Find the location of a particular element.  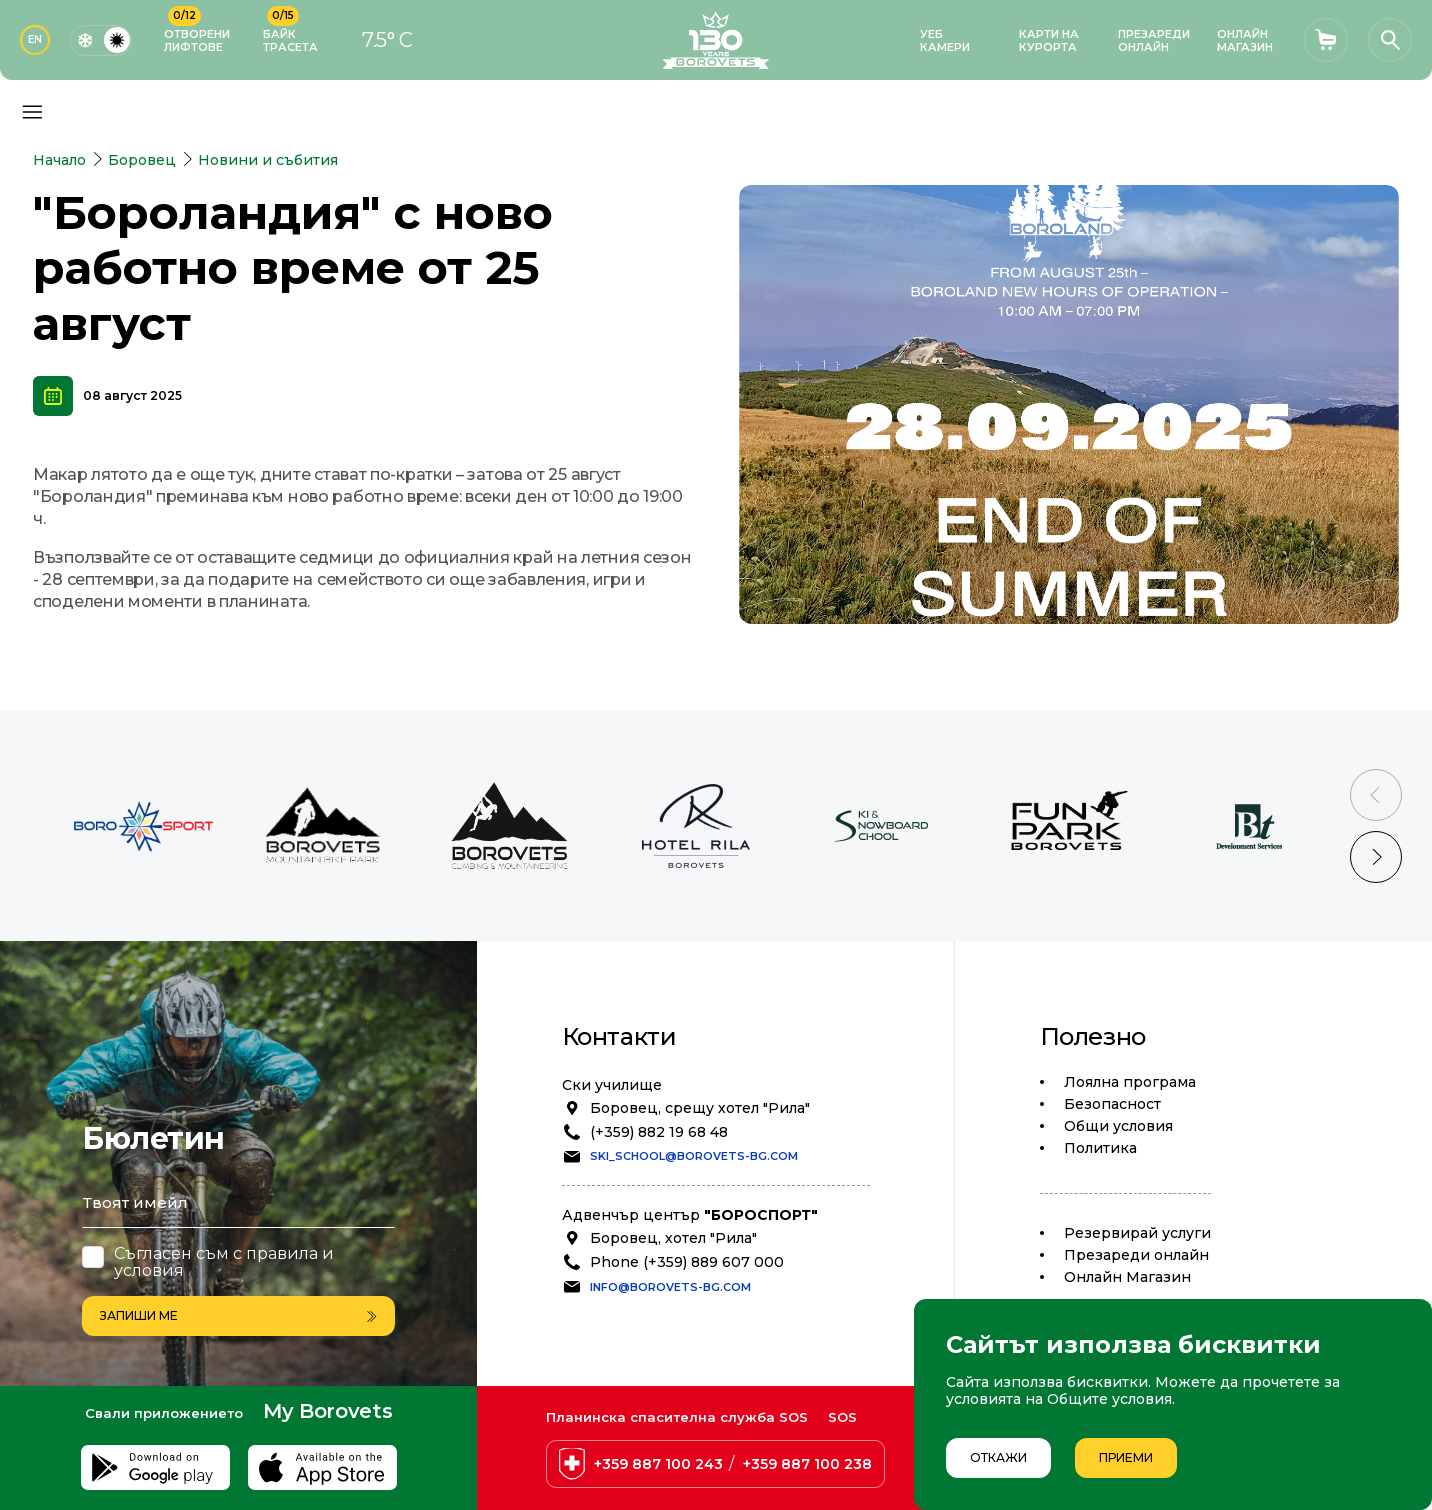

Oнлайн Магазин is located at coordinates (1127, 1277).